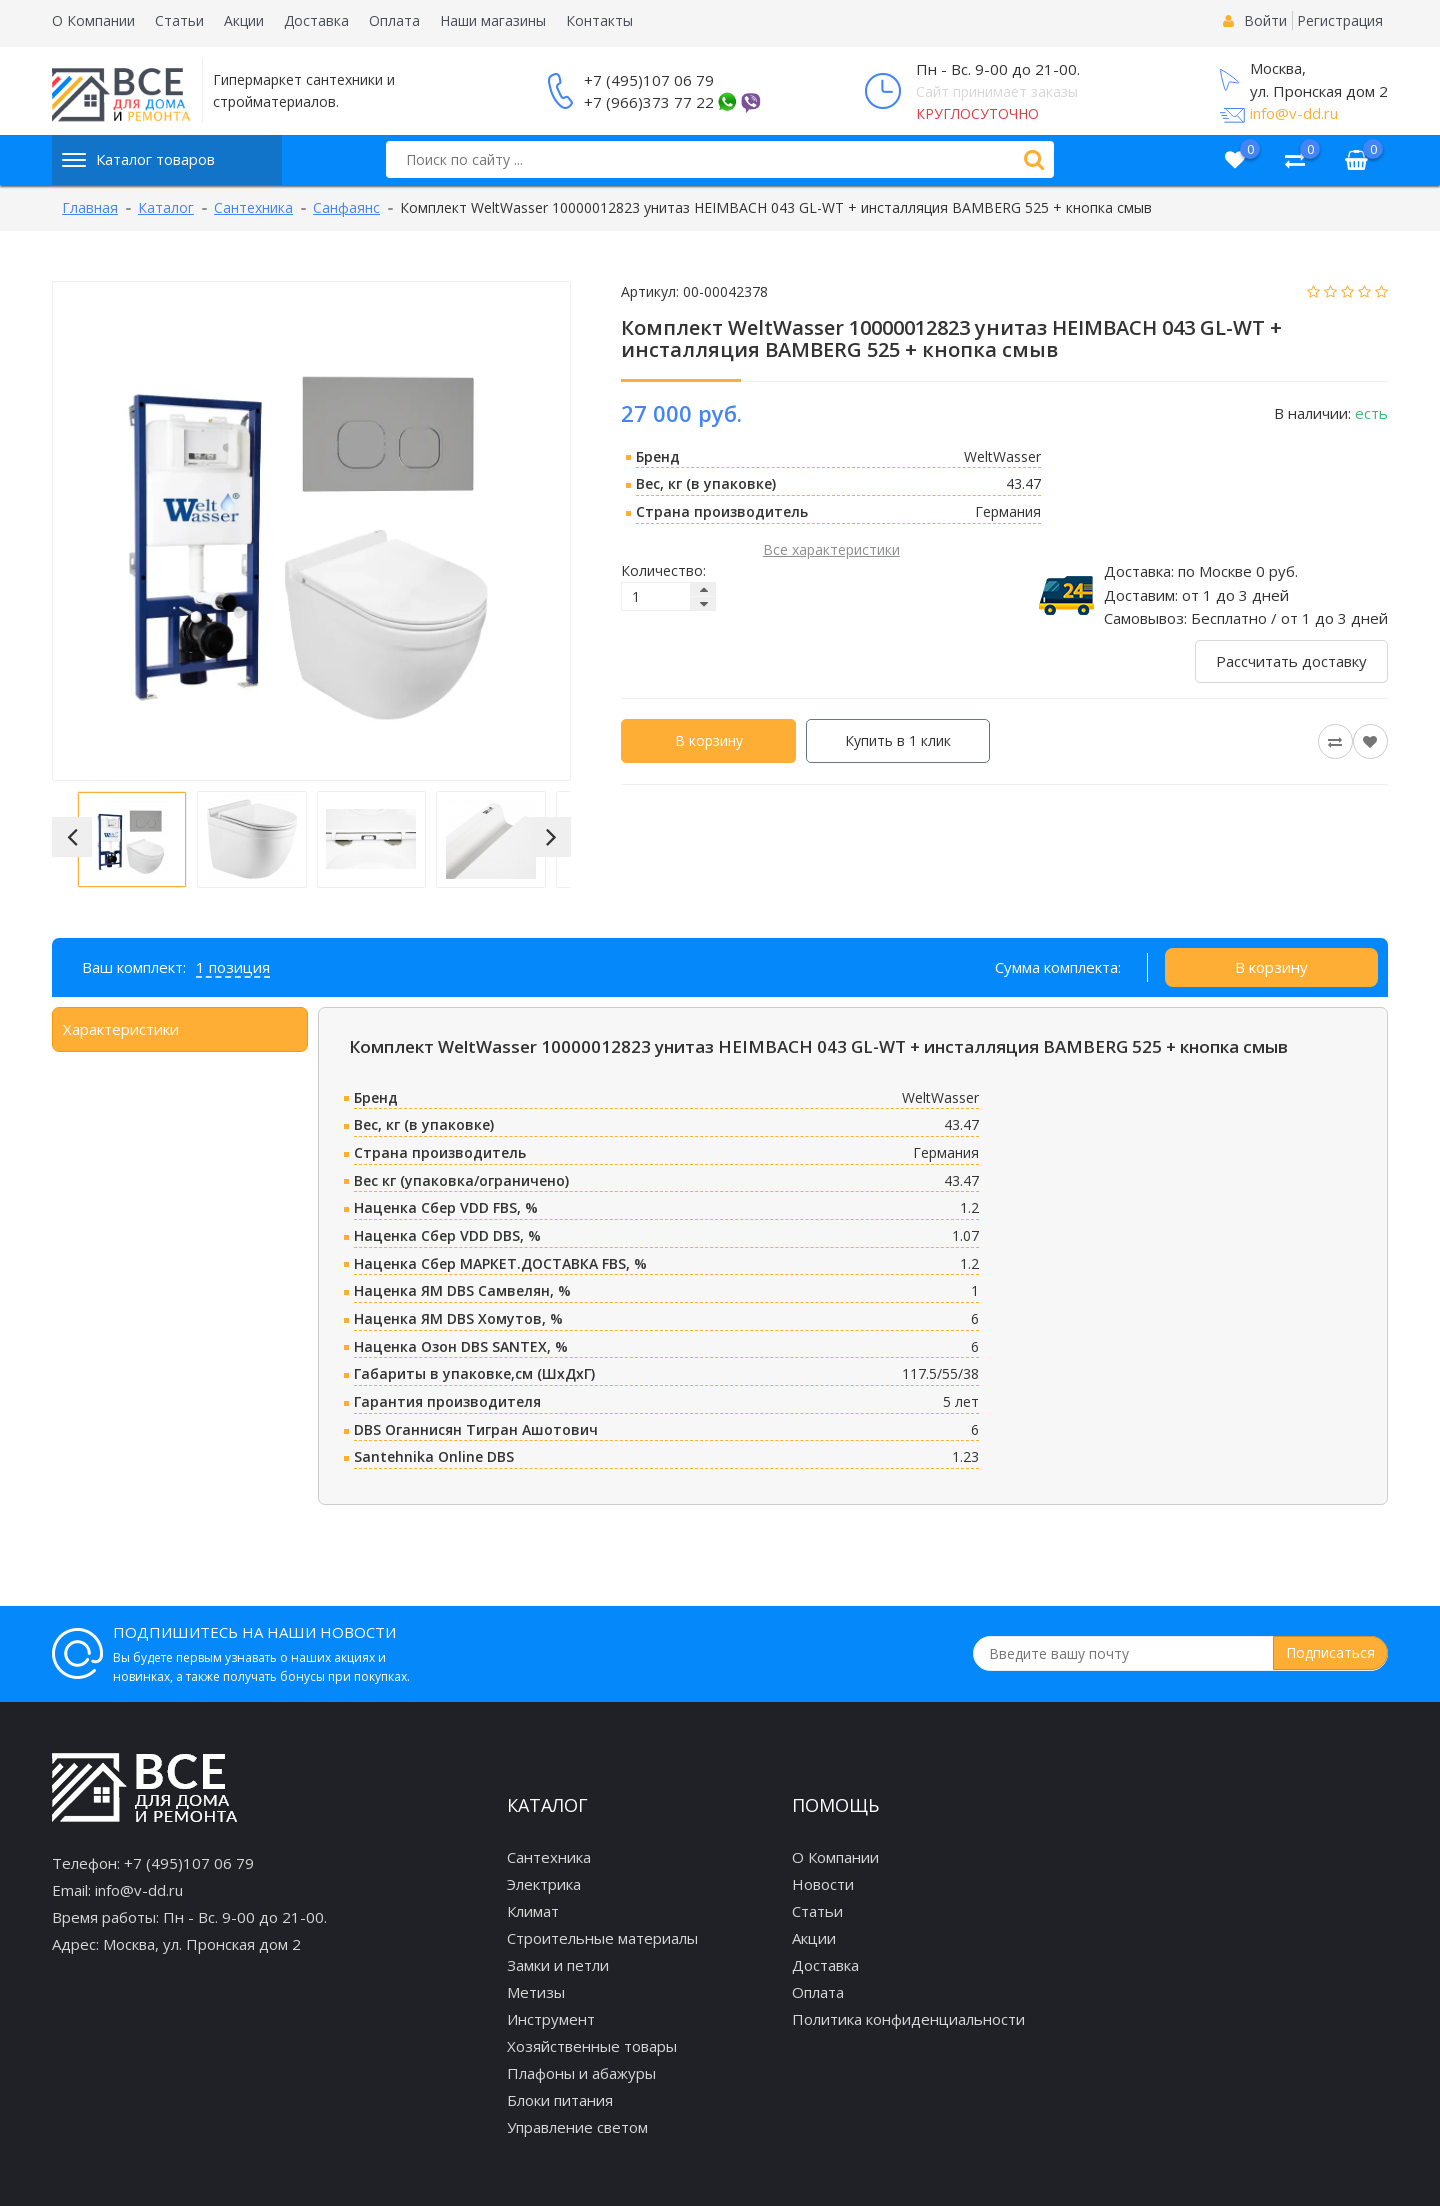 The height and width of the screenshot is (2206, 1440). What do you see at coordinates (179, 20) in the screenshot?
I see `Статьи` at bounding box center [179, 20].